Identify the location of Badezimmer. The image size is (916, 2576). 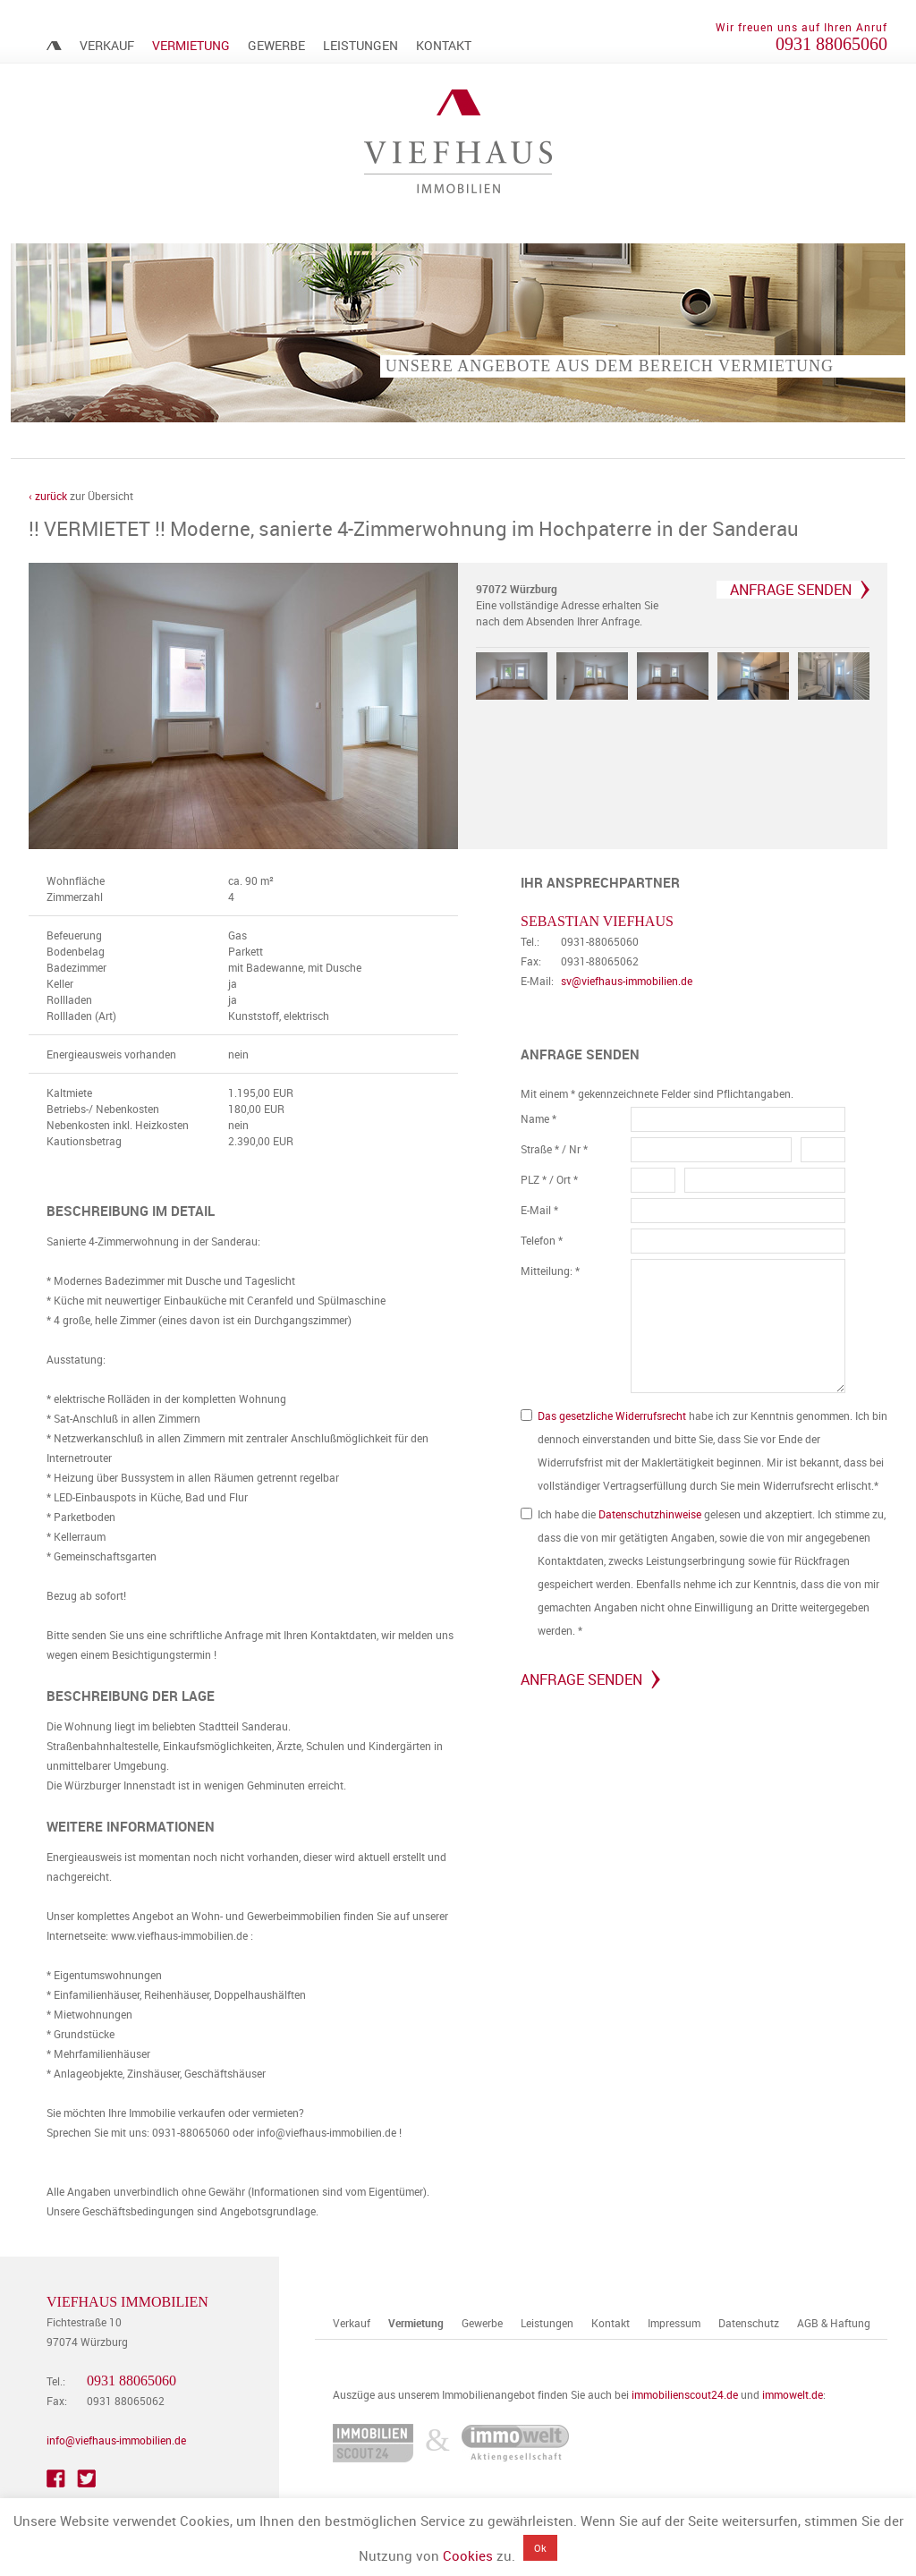
(76, 974).